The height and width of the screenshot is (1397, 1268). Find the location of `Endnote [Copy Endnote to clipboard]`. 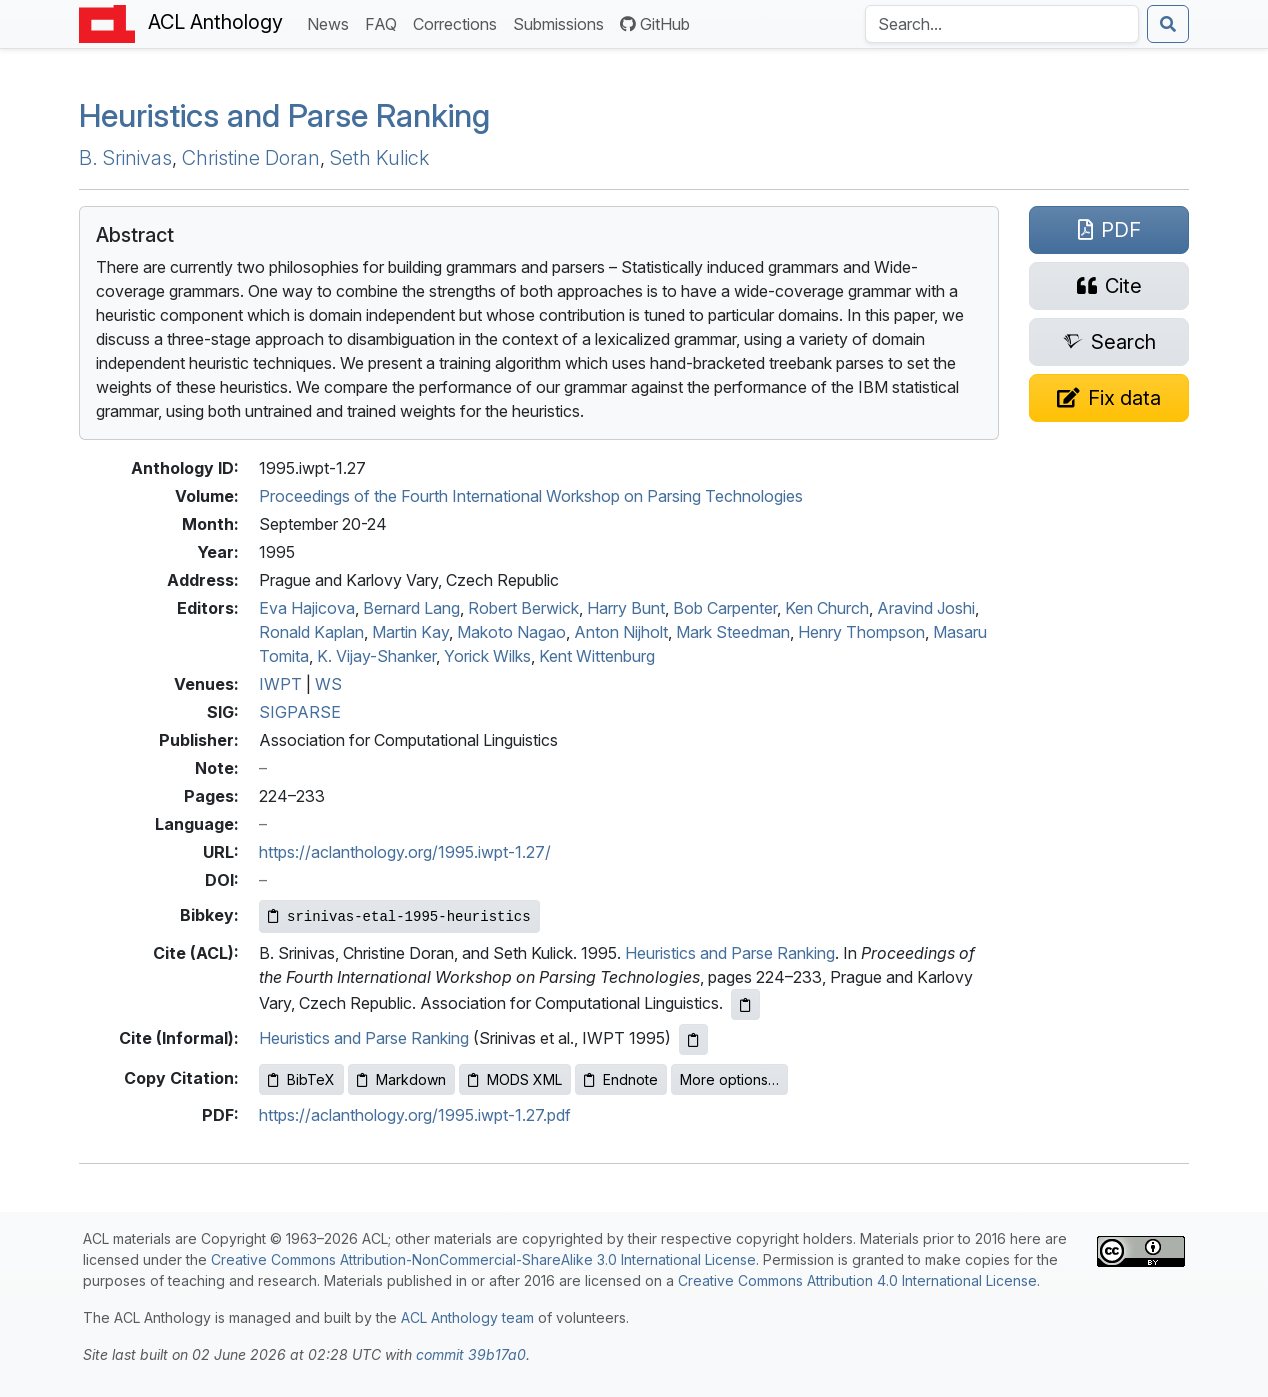

Endnote [Copy Endnote to clipboard] is located at coordinates (621, 1079).